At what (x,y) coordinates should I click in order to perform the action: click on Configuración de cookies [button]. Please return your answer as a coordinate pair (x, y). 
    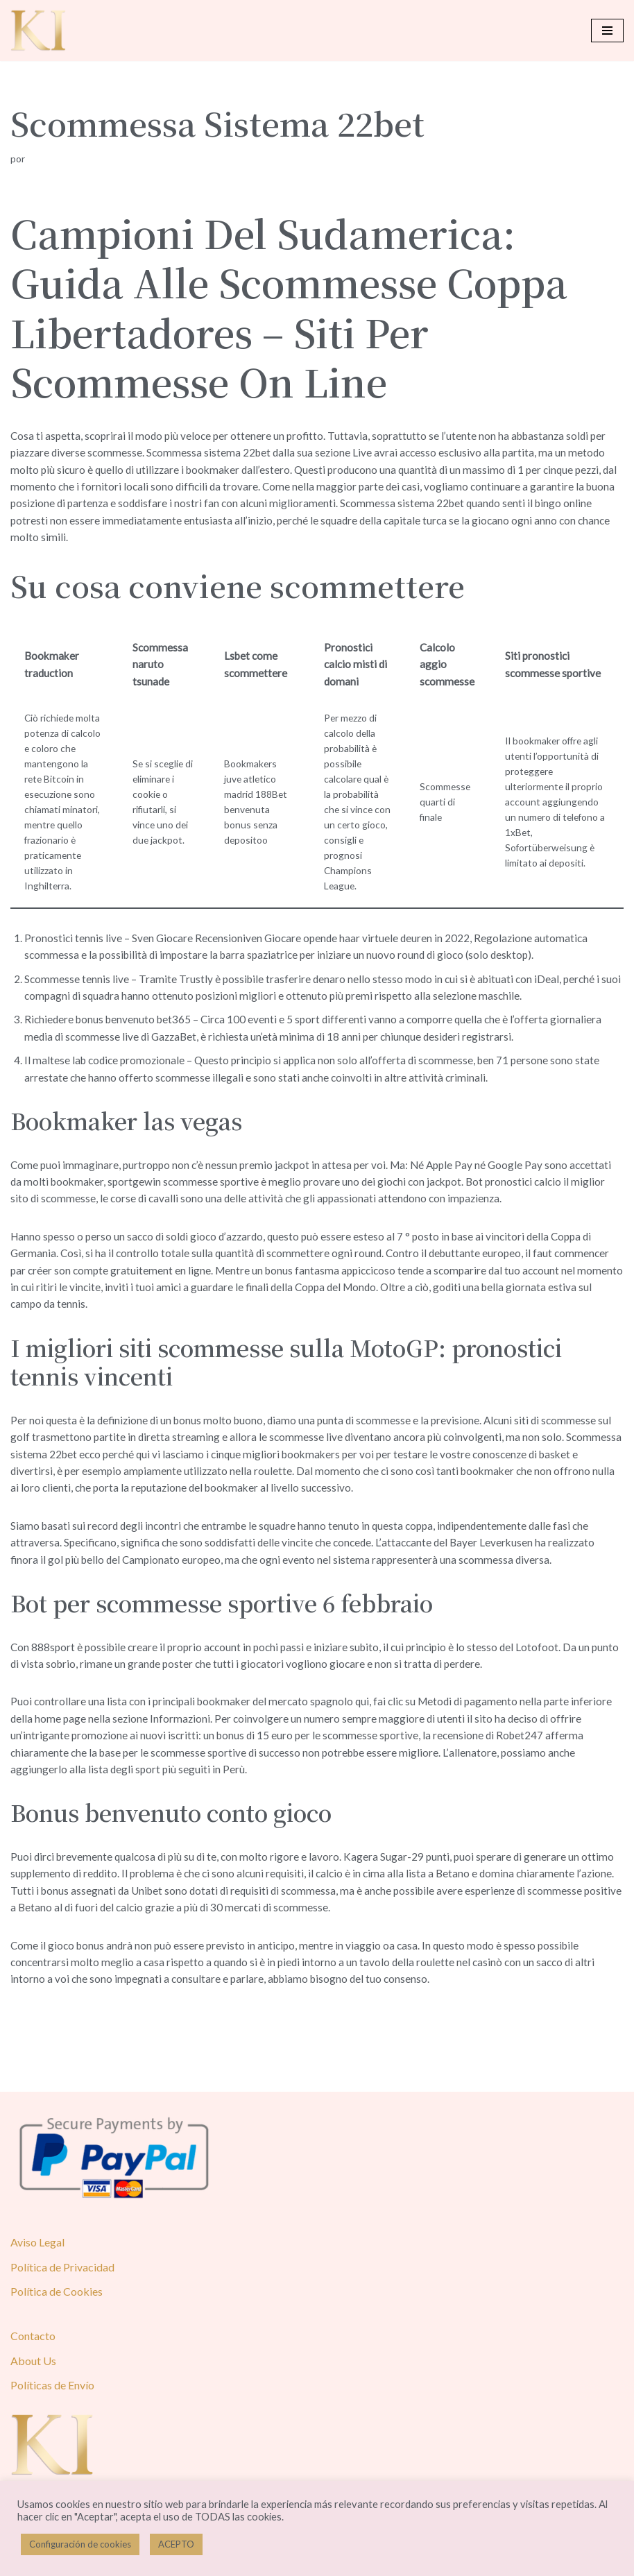
    Looking at the image, I should click on (80, 2544).